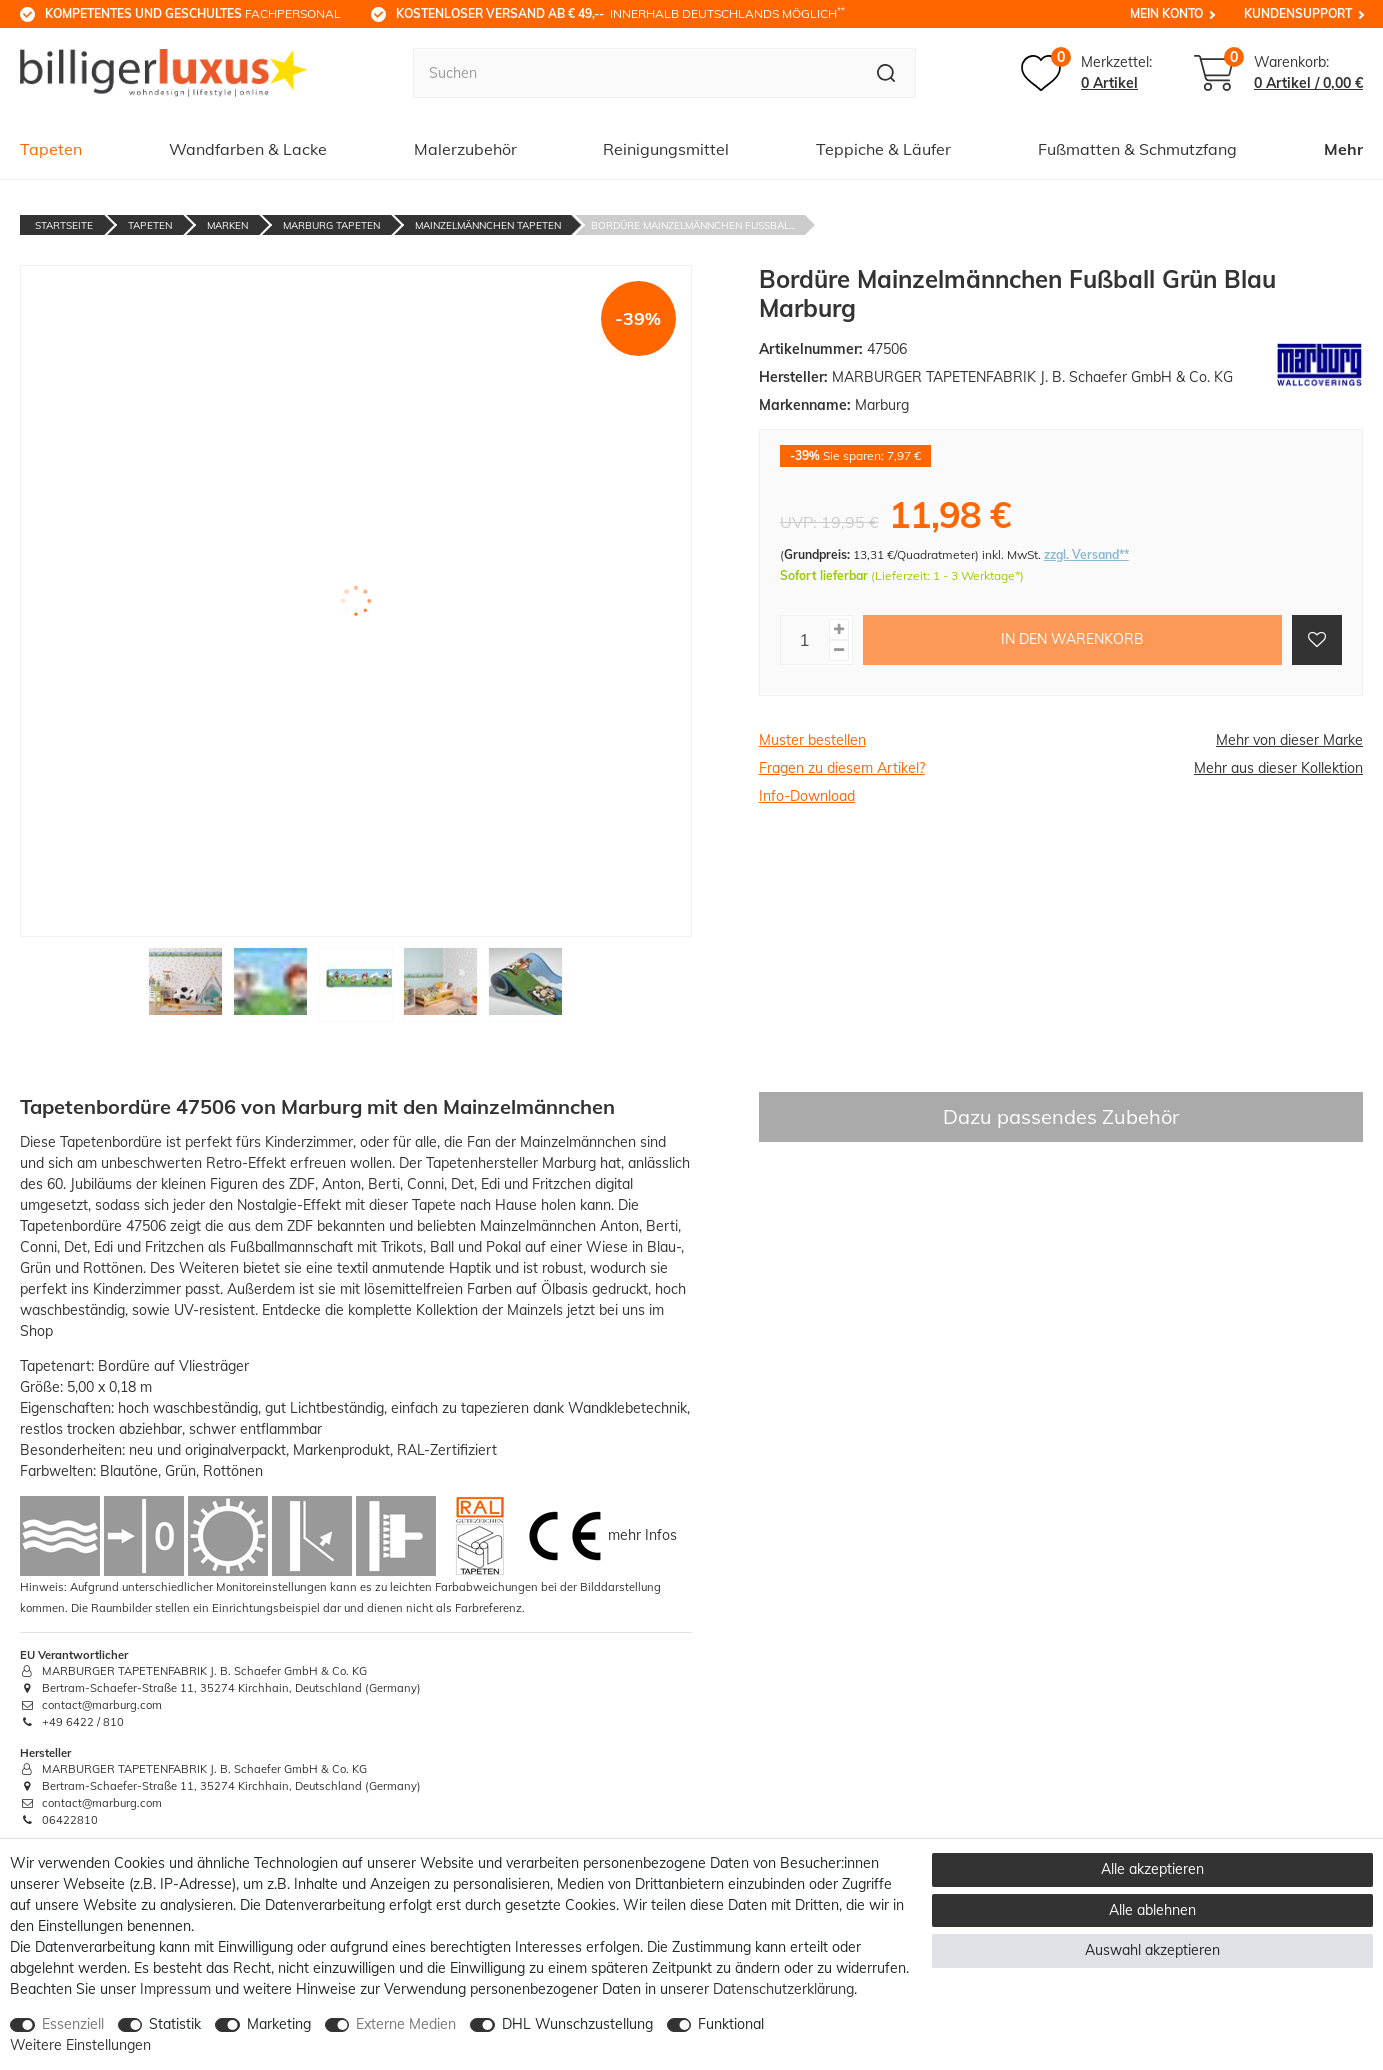 The image size is (1383, 2070). What do you see at coordinates (842, 768) in the screenshot?
I see `Fragen zu diesem Artikel?` at bounding box center [842, 768].